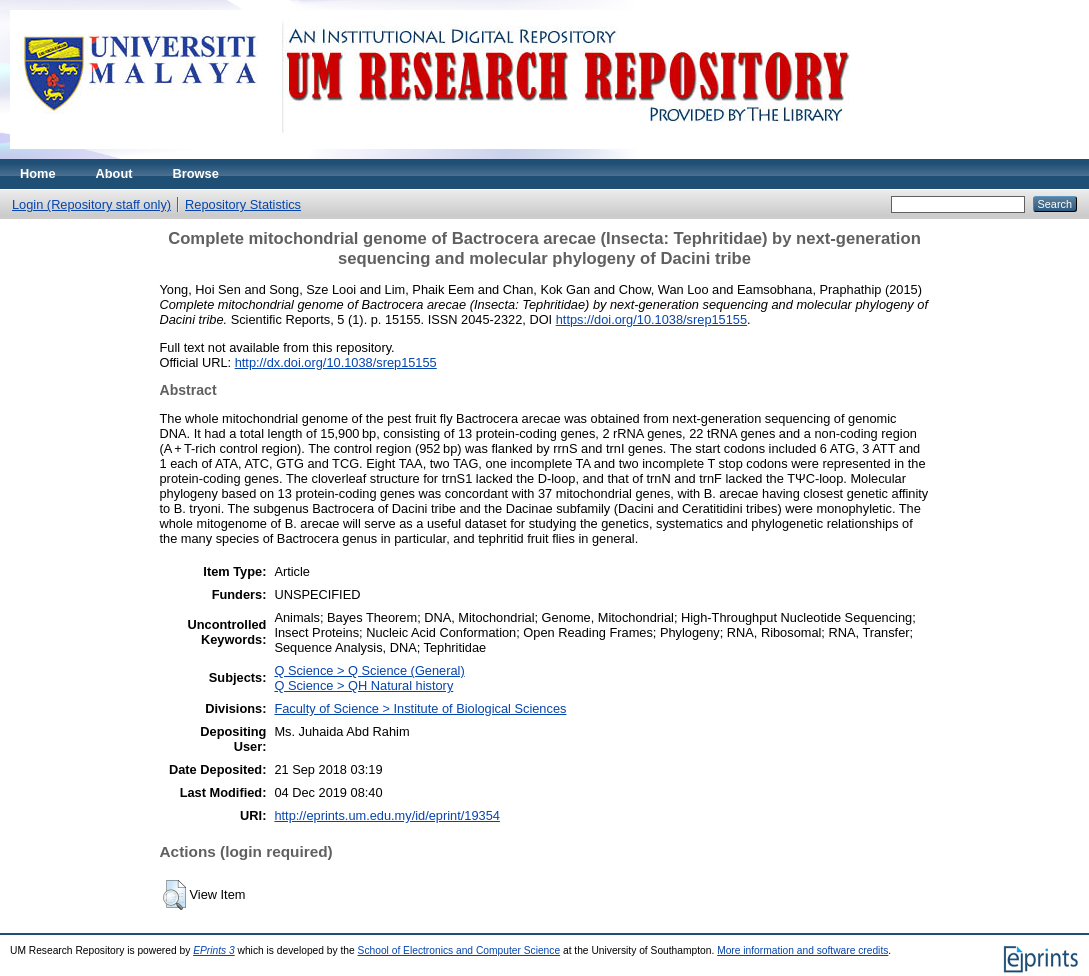 This screenshot has height=976, width=1089. I want to click on EPrints 3, so click(214, 950).